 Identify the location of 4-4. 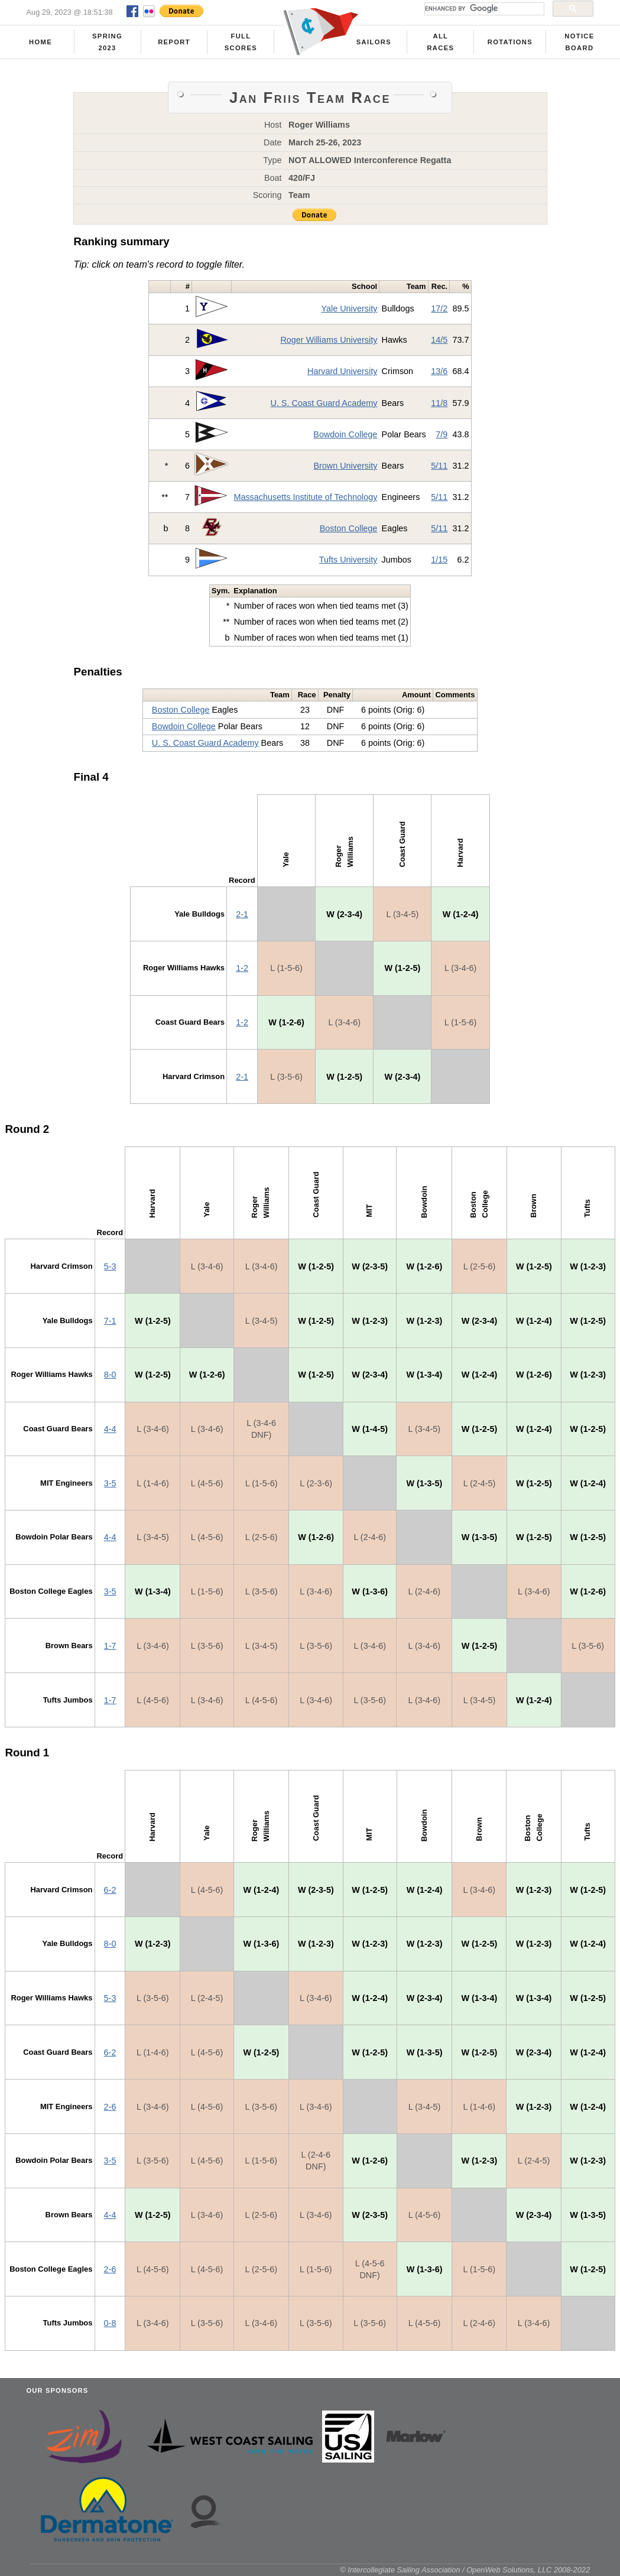
(110, 1429).